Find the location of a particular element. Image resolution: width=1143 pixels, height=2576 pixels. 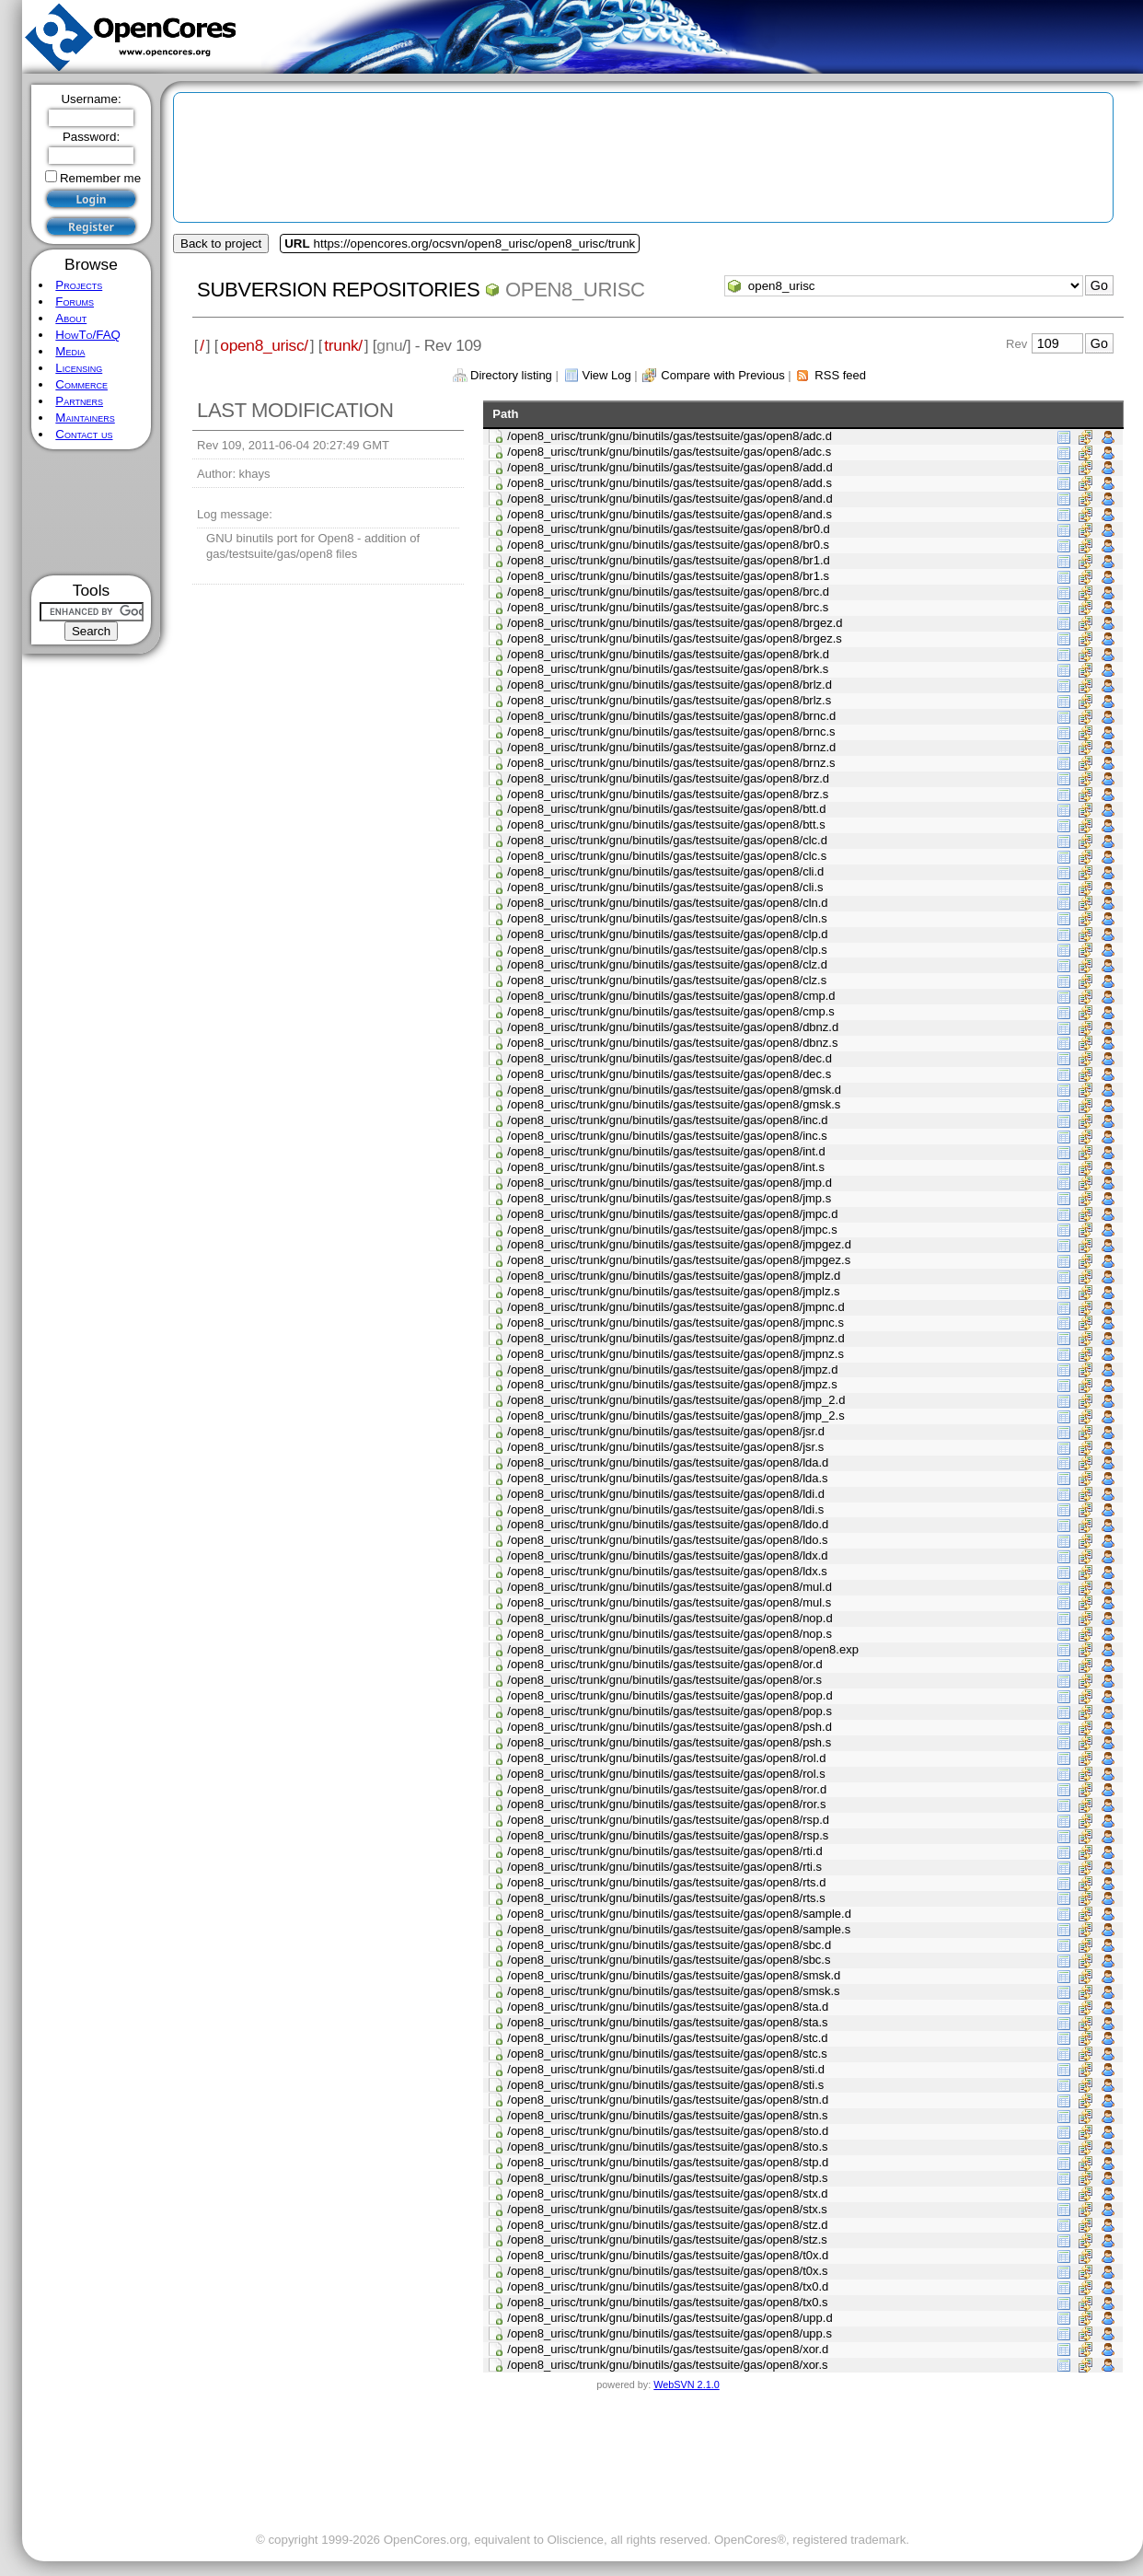

/open8_urisc/trunk/gnu/binutils/gas/testsuite/gas/open8/smsk.s is located at coordinates (673, 1991).